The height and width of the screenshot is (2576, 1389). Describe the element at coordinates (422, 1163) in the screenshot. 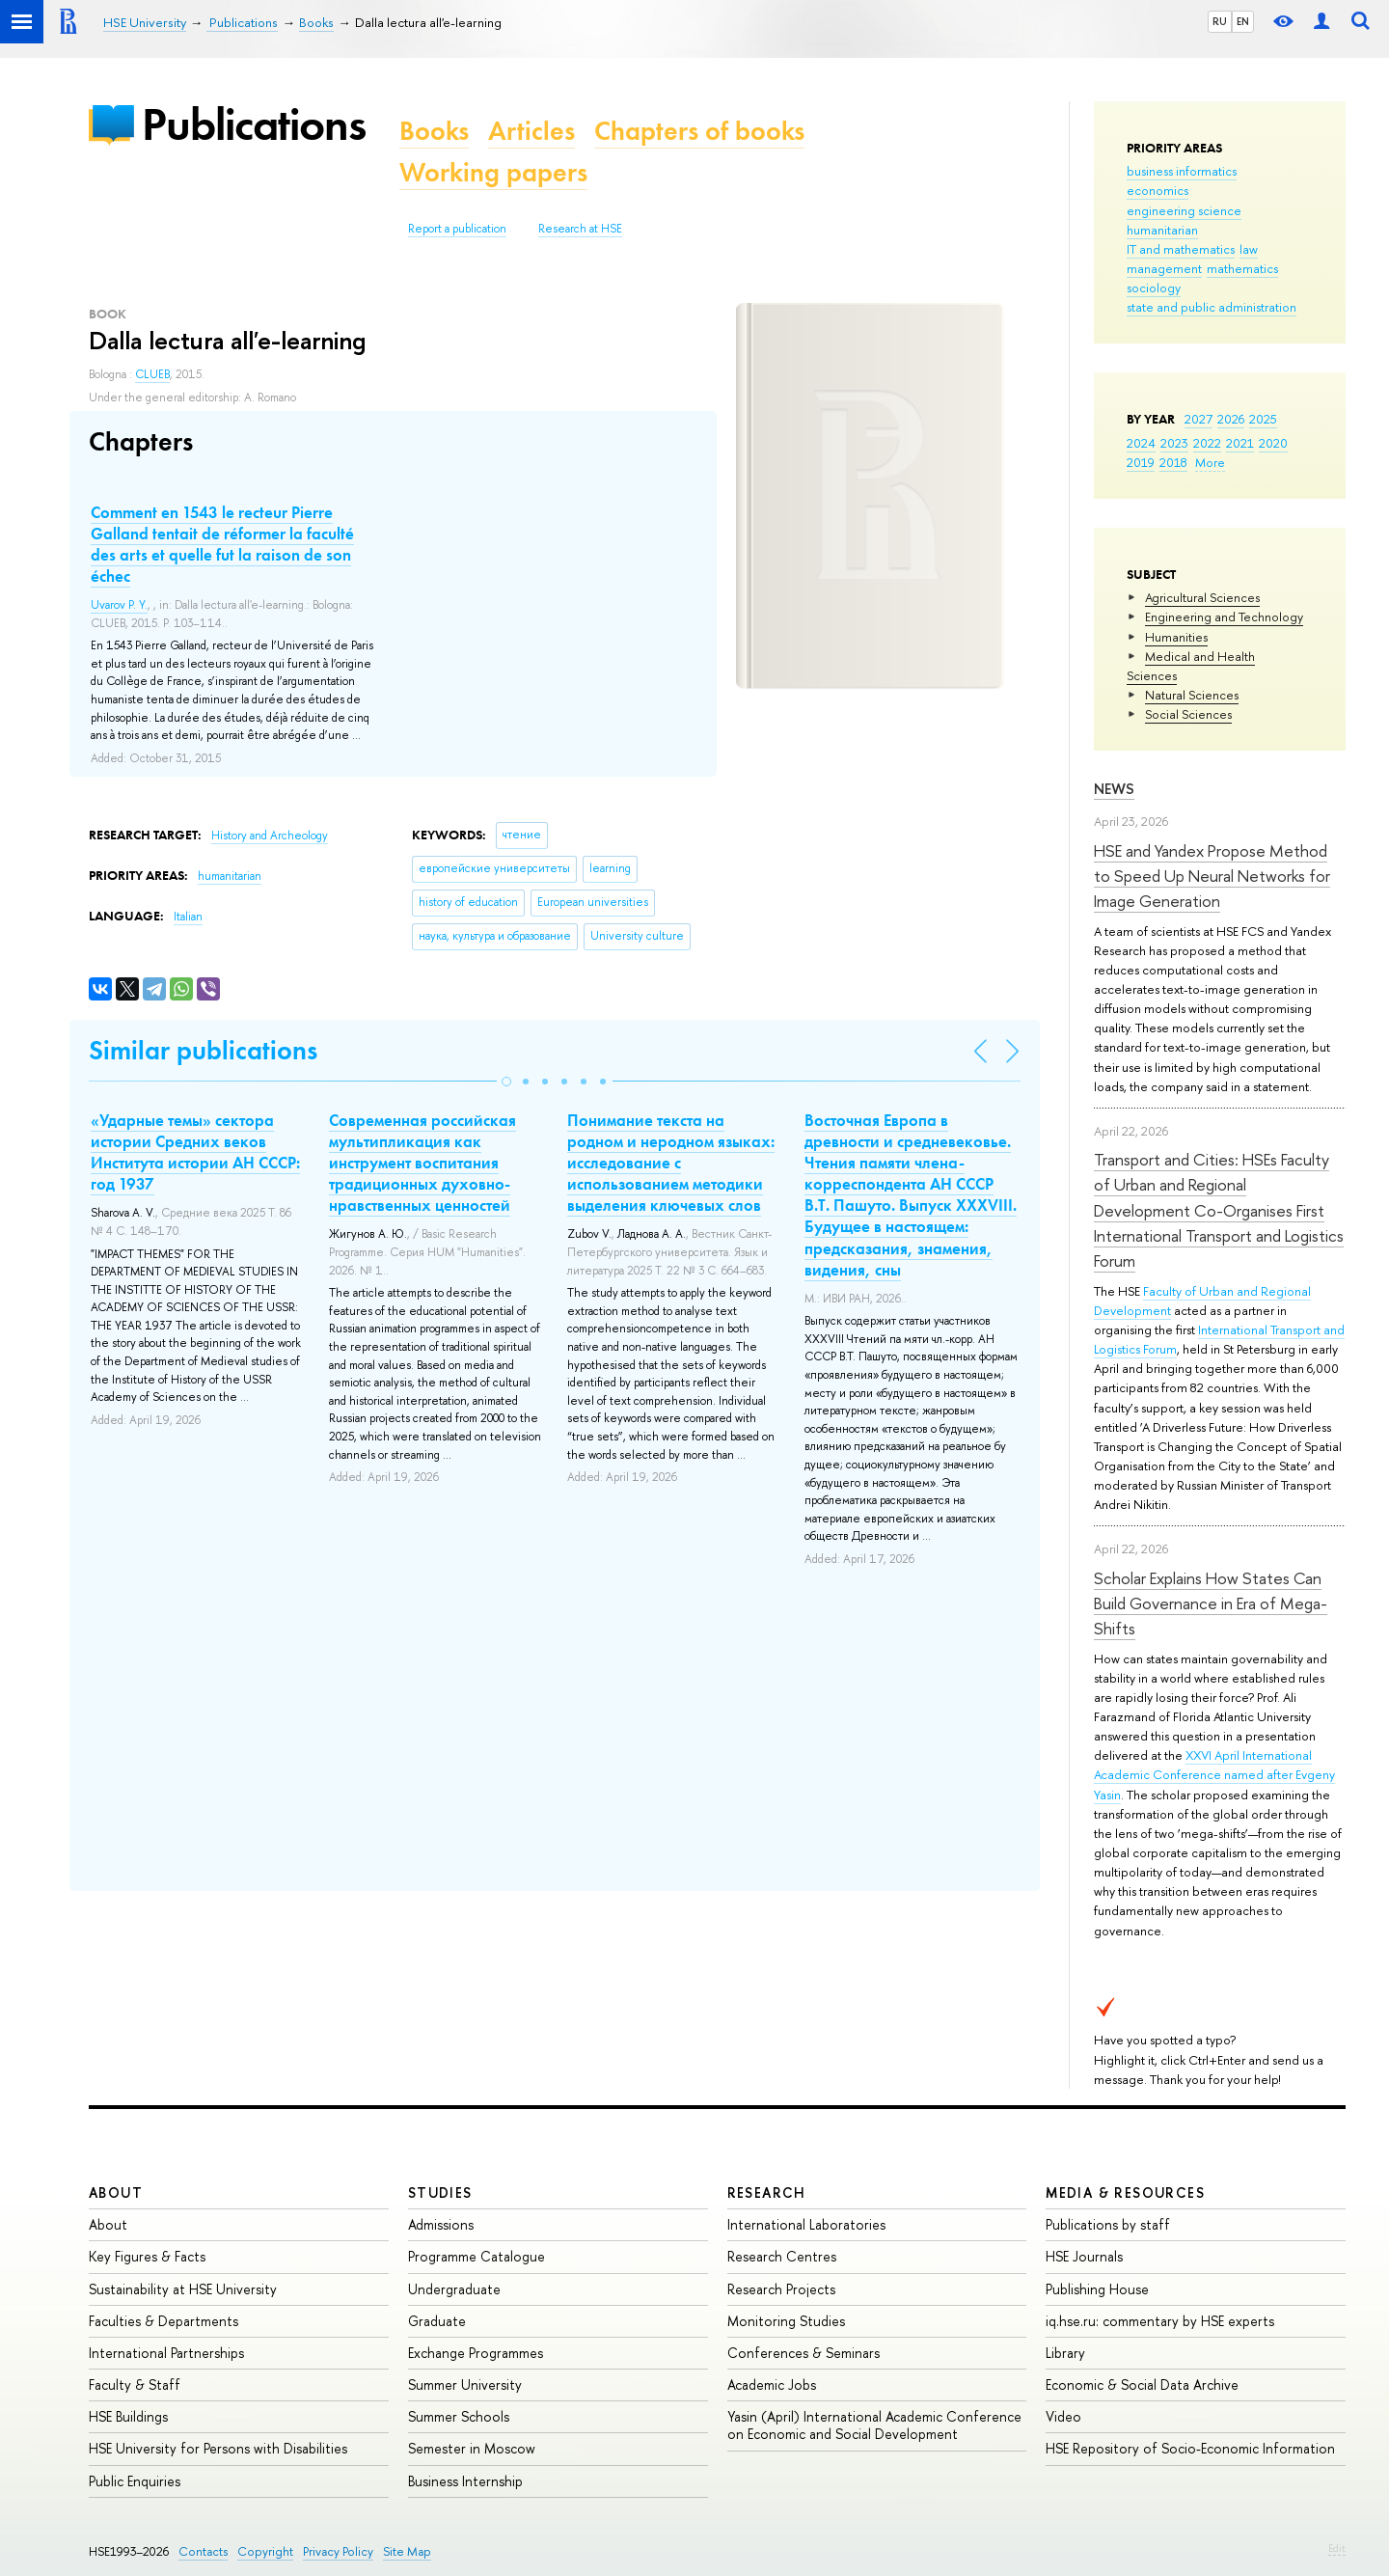

I see `Современная российская мультипликация как инструмент воспитания традиционных духовно-нравственных ценностей` at that location.